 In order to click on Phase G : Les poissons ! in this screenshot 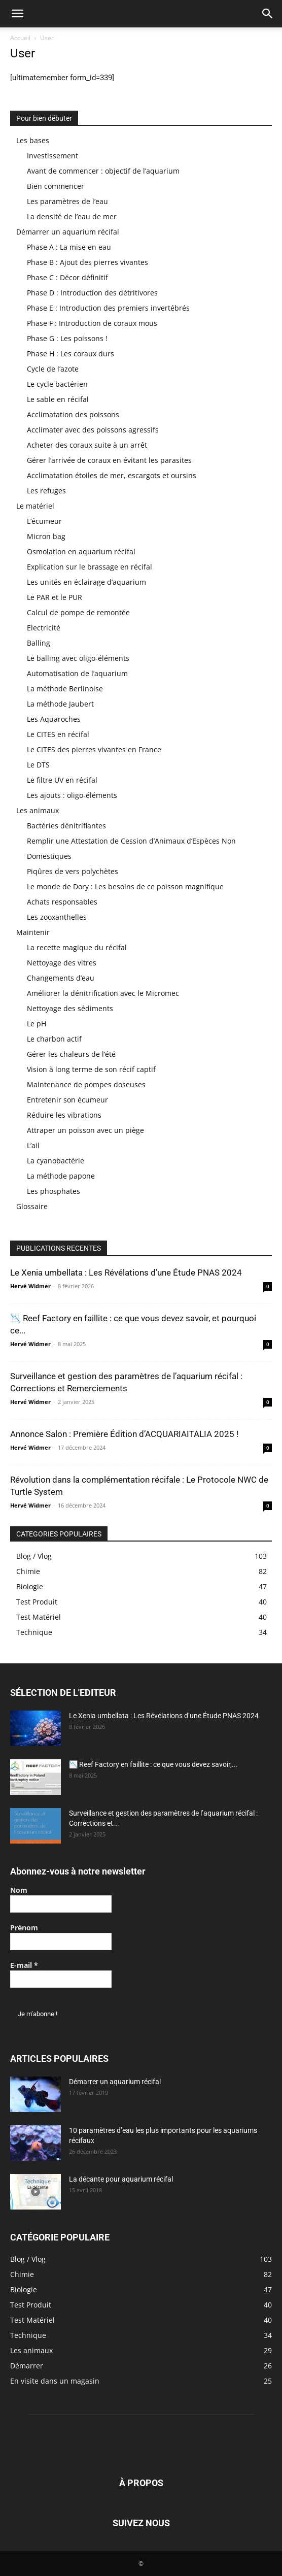, I will do `click(67, 338)`.